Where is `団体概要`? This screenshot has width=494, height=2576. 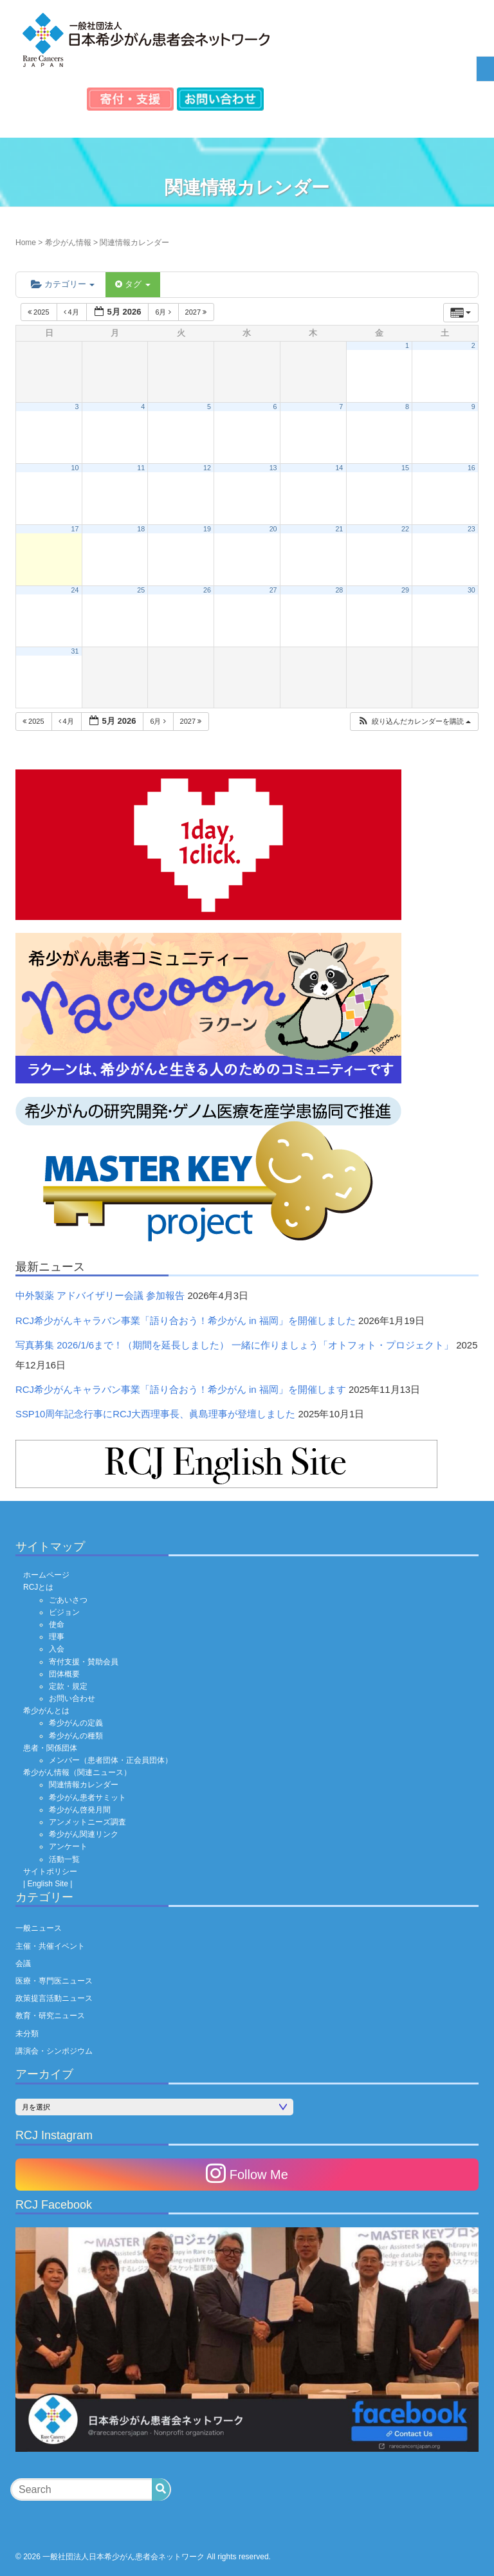 団体概要 is located at coordinates (64, 1674).